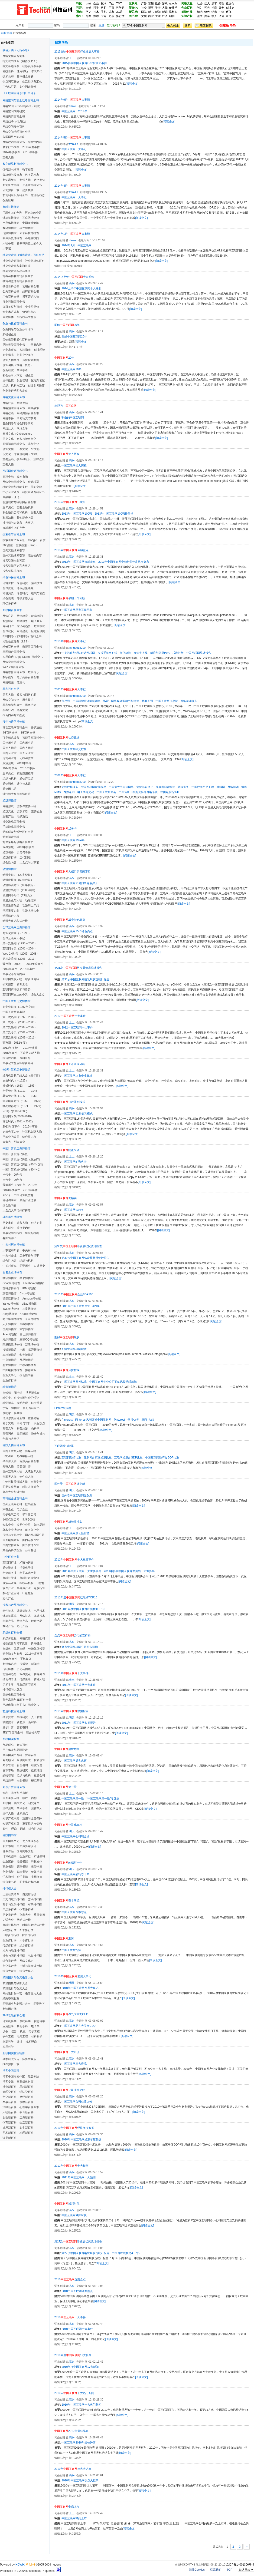  What do you see at coordinates (18, 339) in the screenshot?
I see `天使投资和孵化百科全书` at bounding box center [18, 339].